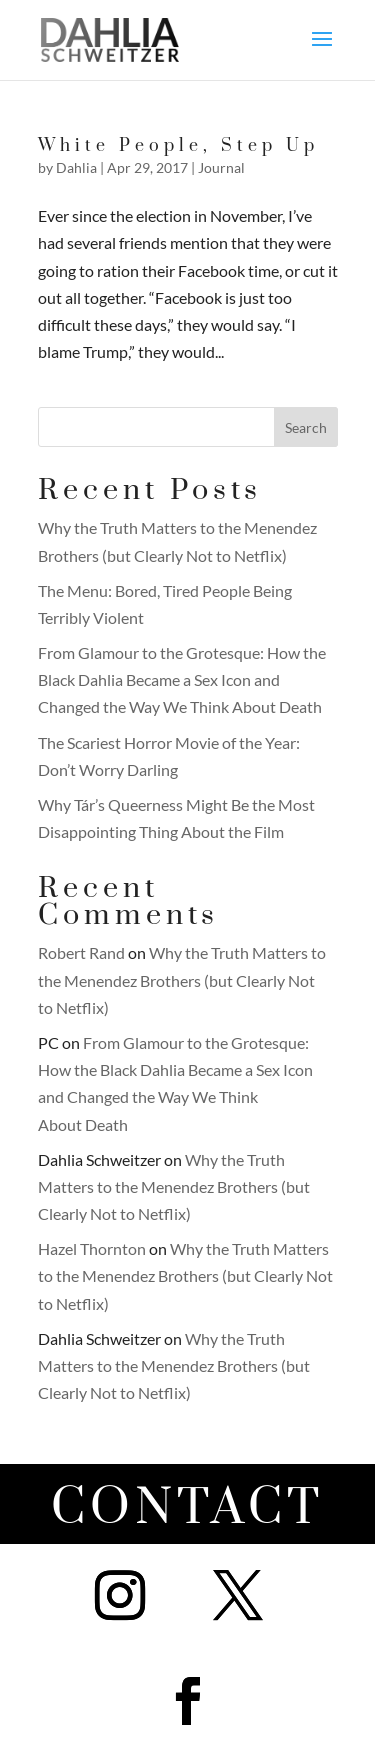 The height and width of the screenshot is (1757, 375). What do you see at coordinates (92, 1248) in the screenshot?
I see `Hazel Thornton` at bounding box center [92, 1248].